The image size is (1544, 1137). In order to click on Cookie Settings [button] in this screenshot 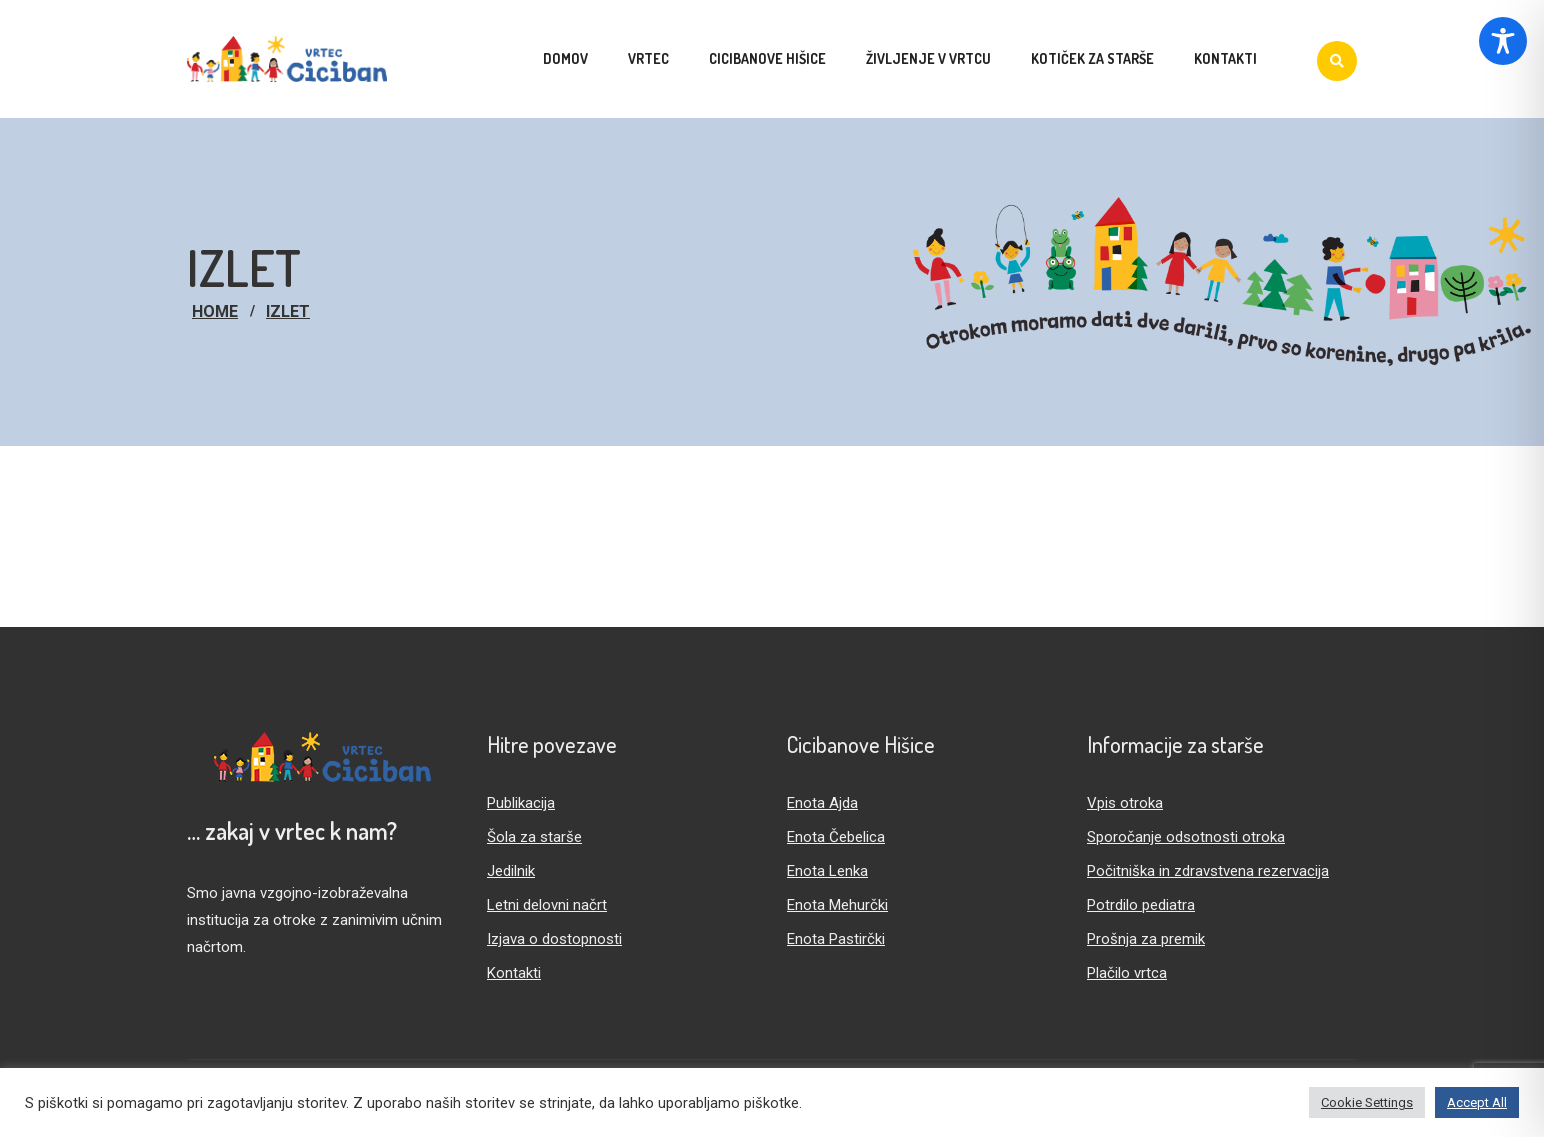, I will do `click(1367, 1102)`.